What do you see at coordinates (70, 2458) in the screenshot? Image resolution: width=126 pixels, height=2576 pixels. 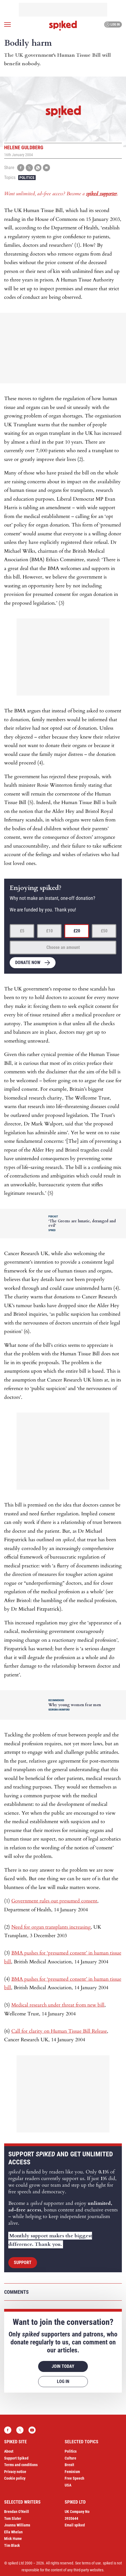 I see `Culture` at bounding box center [70, 2458].